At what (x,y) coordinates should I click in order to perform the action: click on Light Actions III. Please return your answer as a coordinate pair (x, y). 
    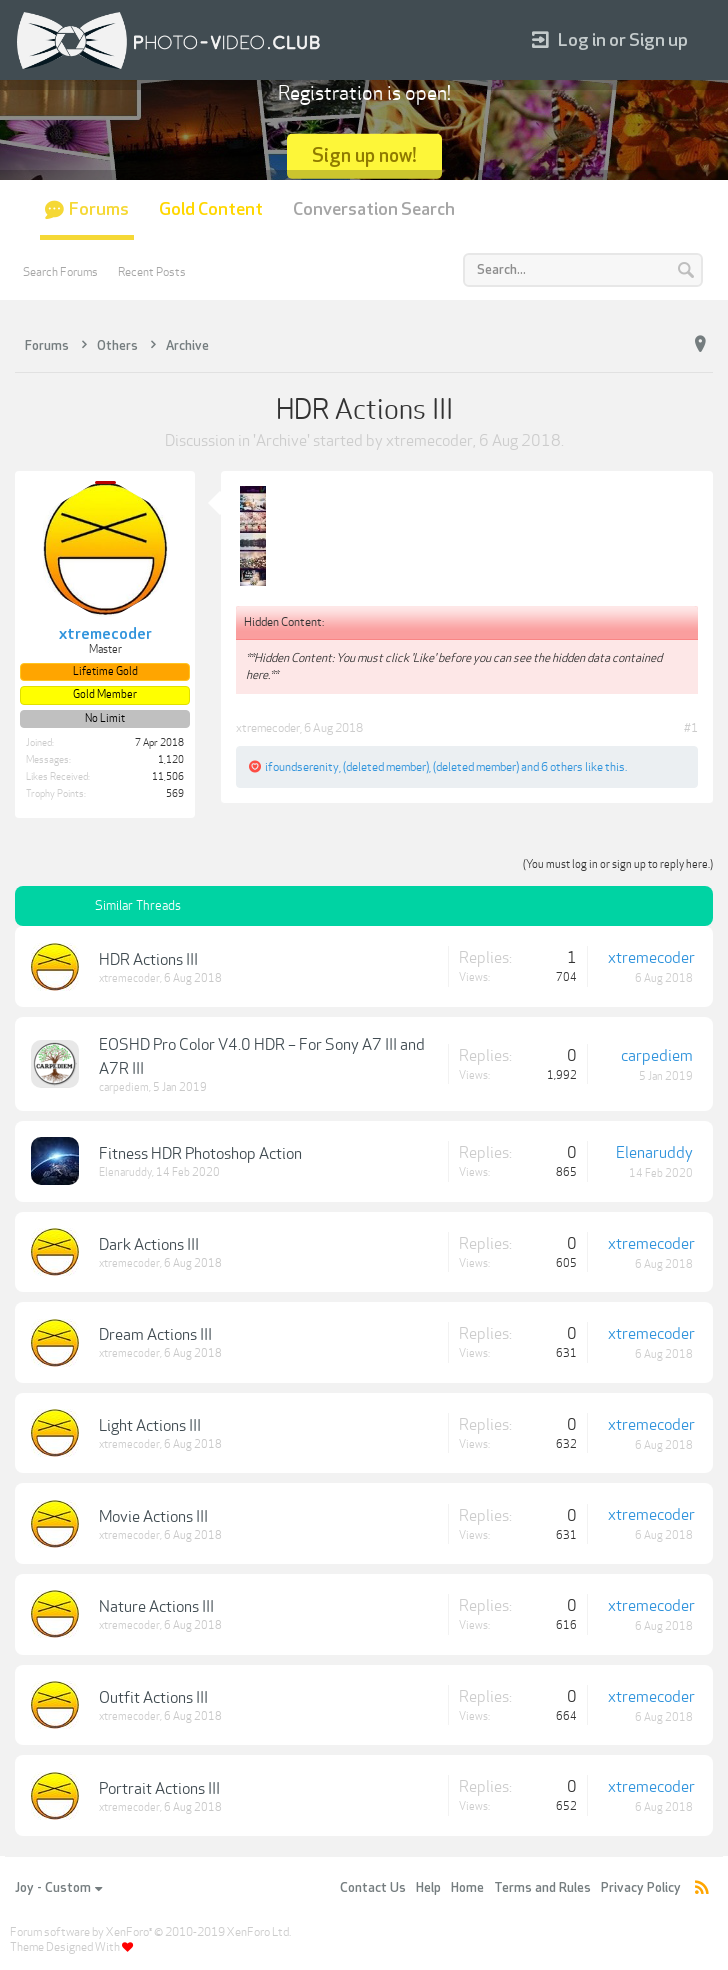
    Looking at the image, I should click on (150, 1426).